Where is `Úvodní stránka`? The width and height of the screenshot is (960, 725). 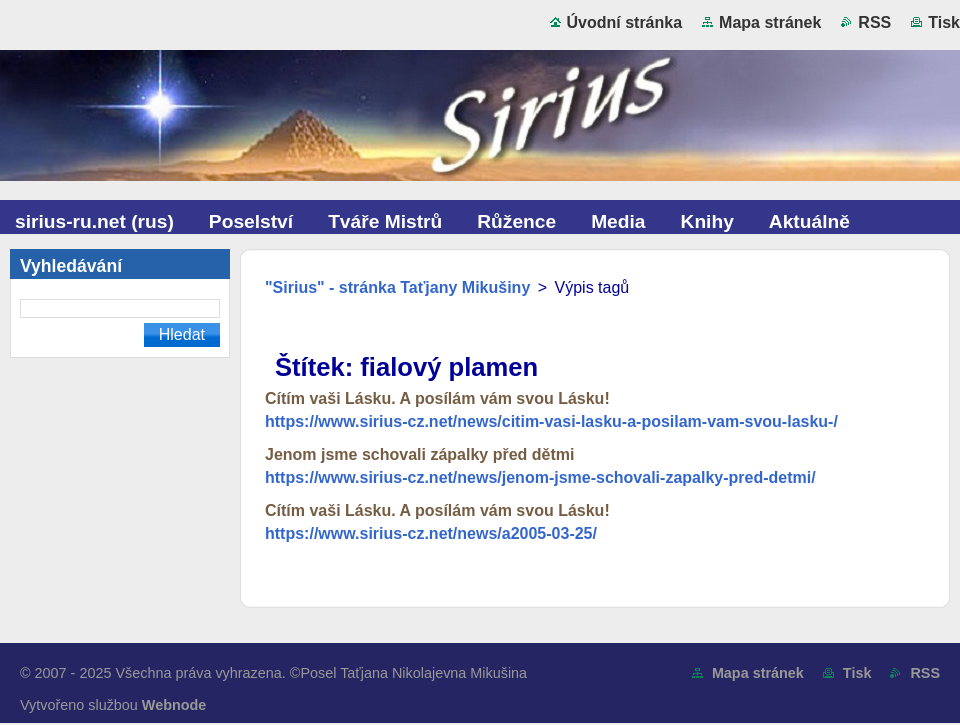 Úvodní stránka is located at coordinates (625, 22).